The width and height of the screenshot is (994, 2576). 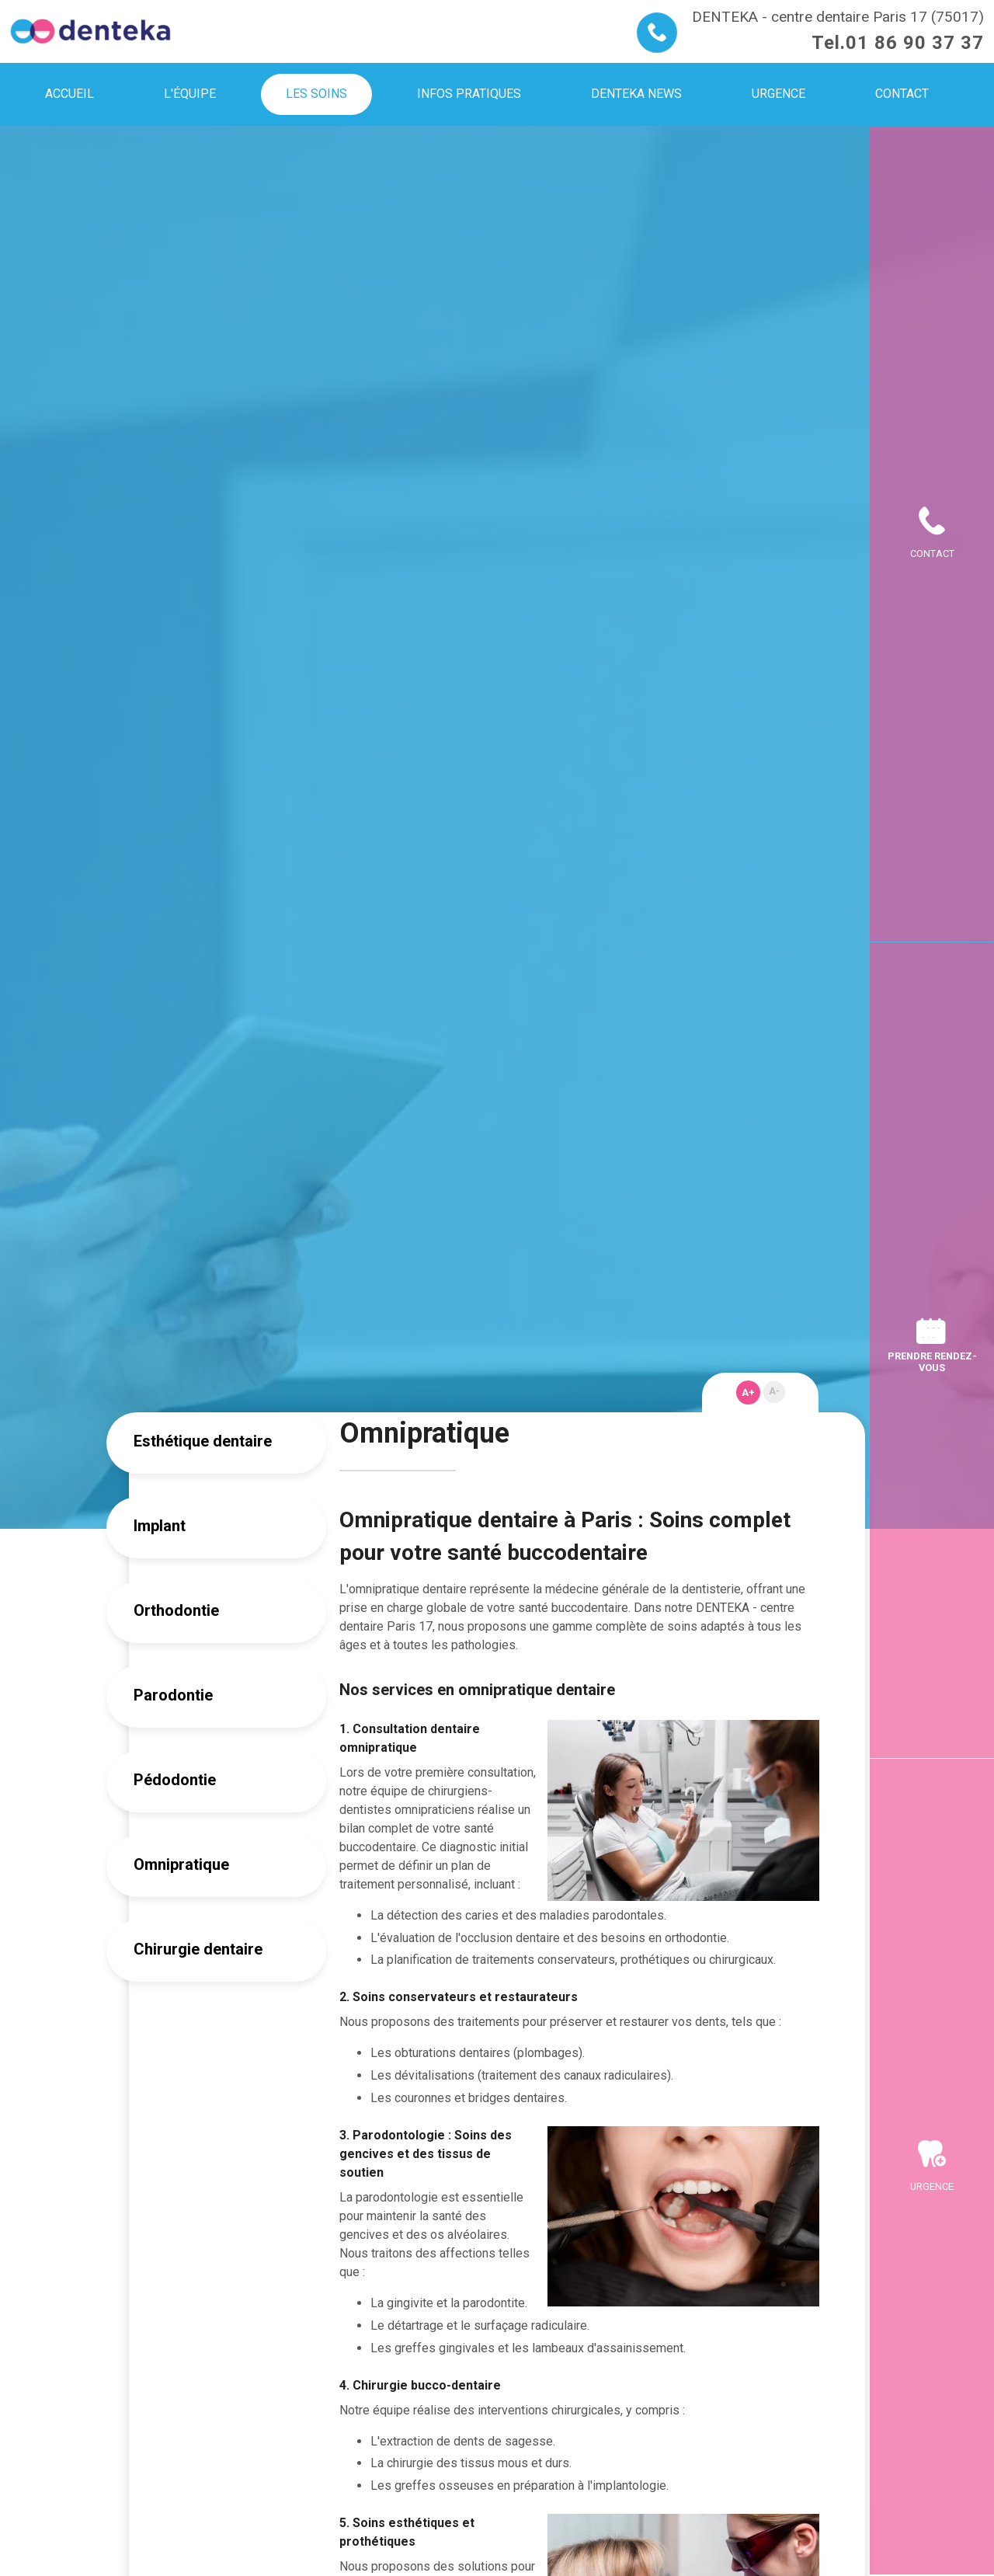 I want to click on Accueil [menuitem], so click(x=69, y=93).